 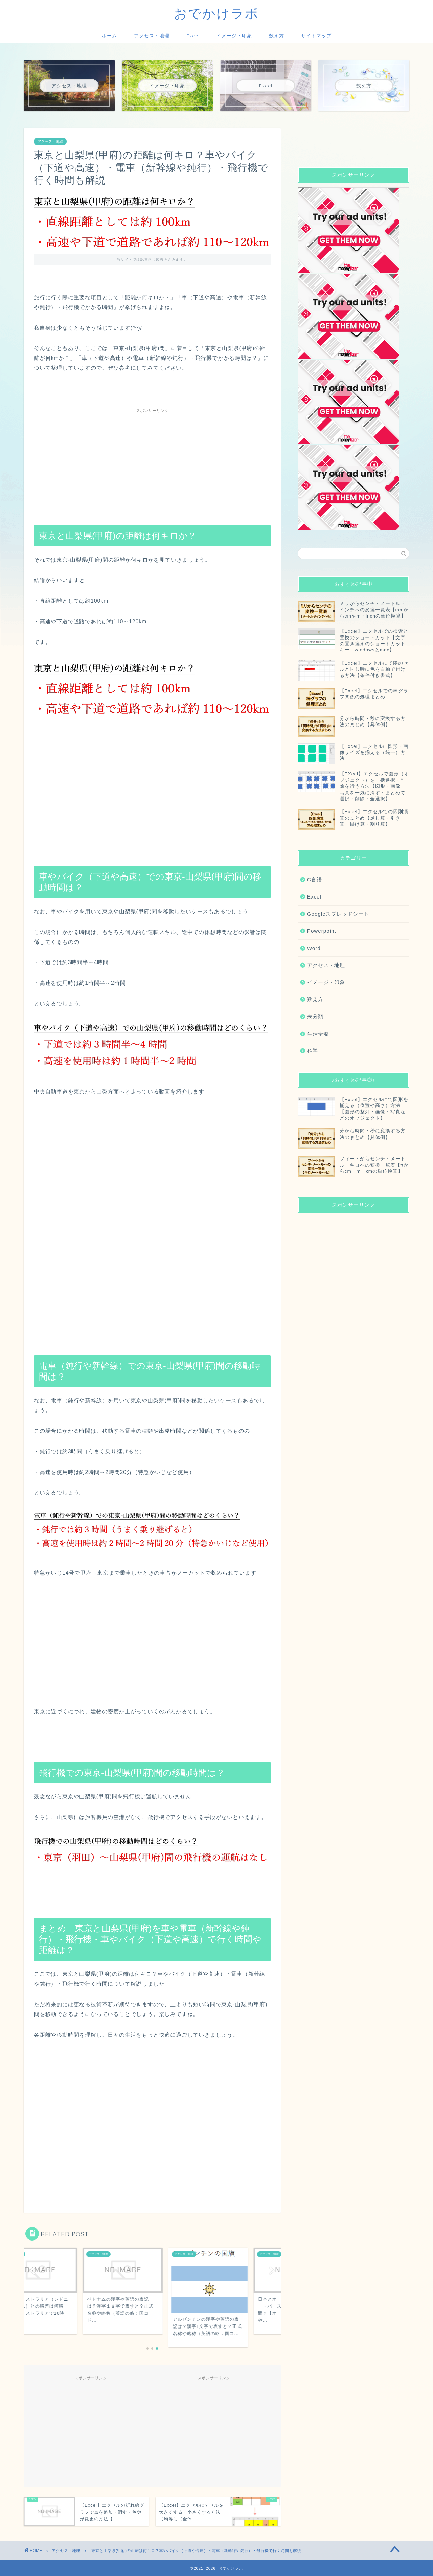 I want to click on Googleスプレッドシート, so click(x=338, y=914).